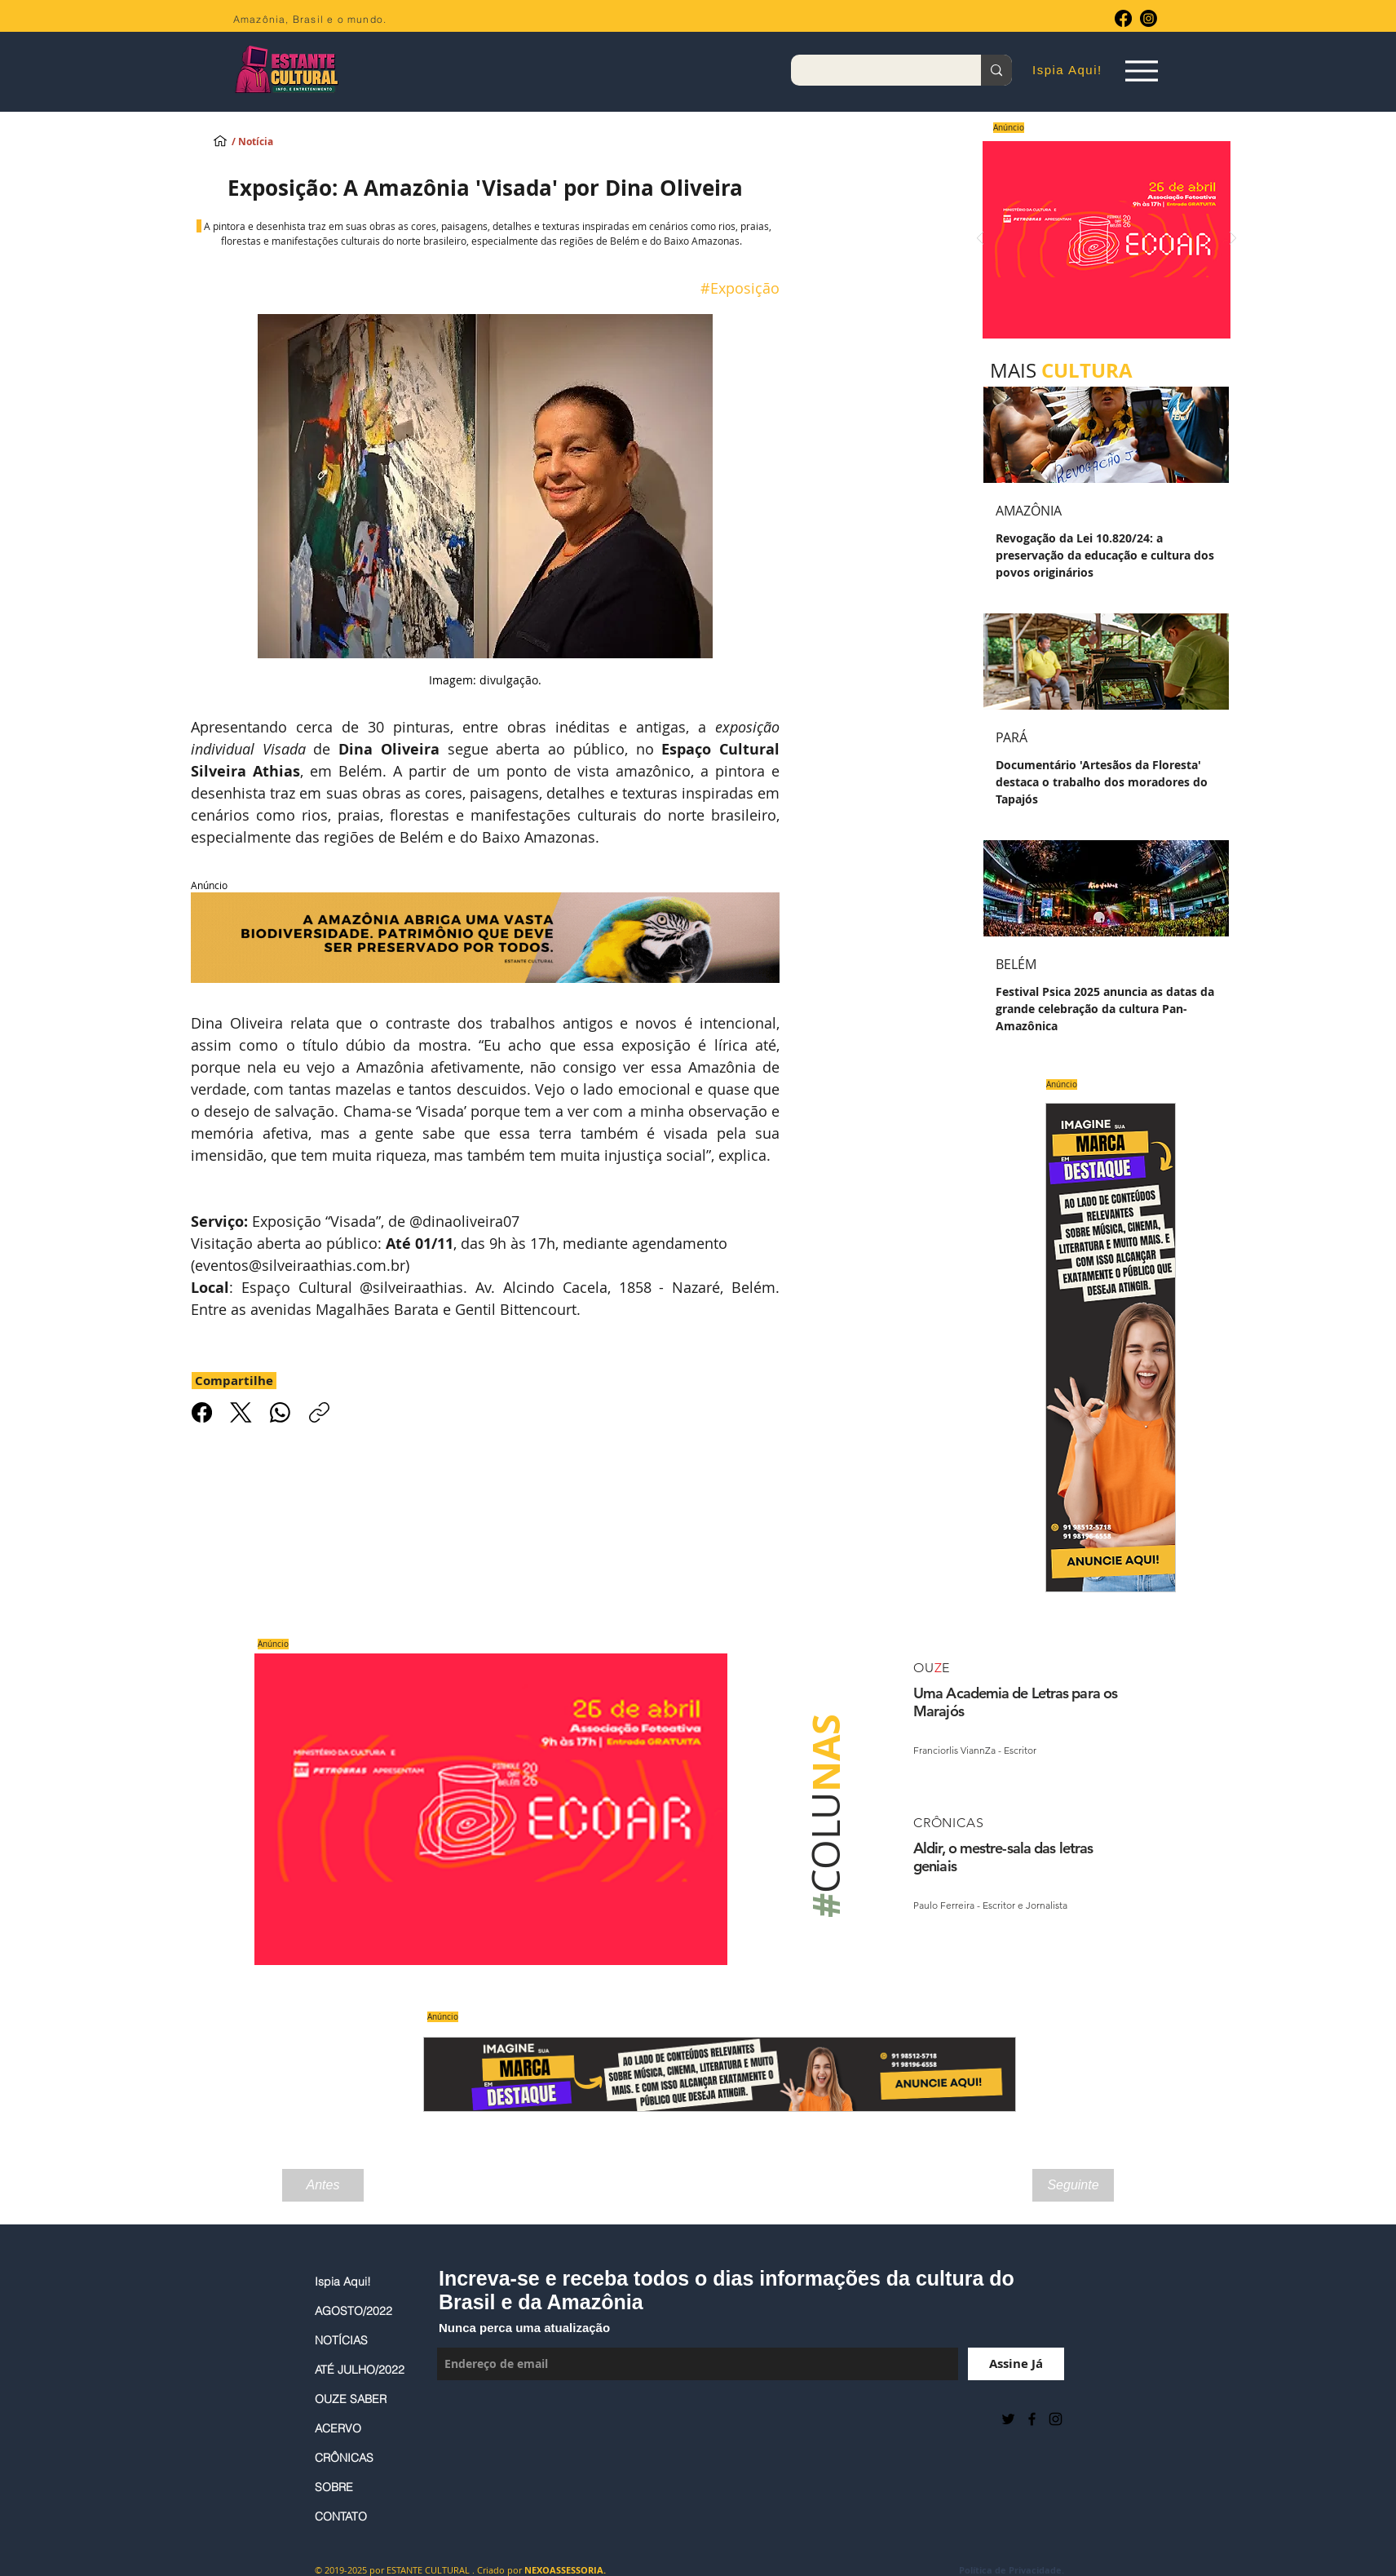 The width and height of the screenshot is (1396, 2576). I want to click on [Black Instagram Icon], so click(1055, 2419).